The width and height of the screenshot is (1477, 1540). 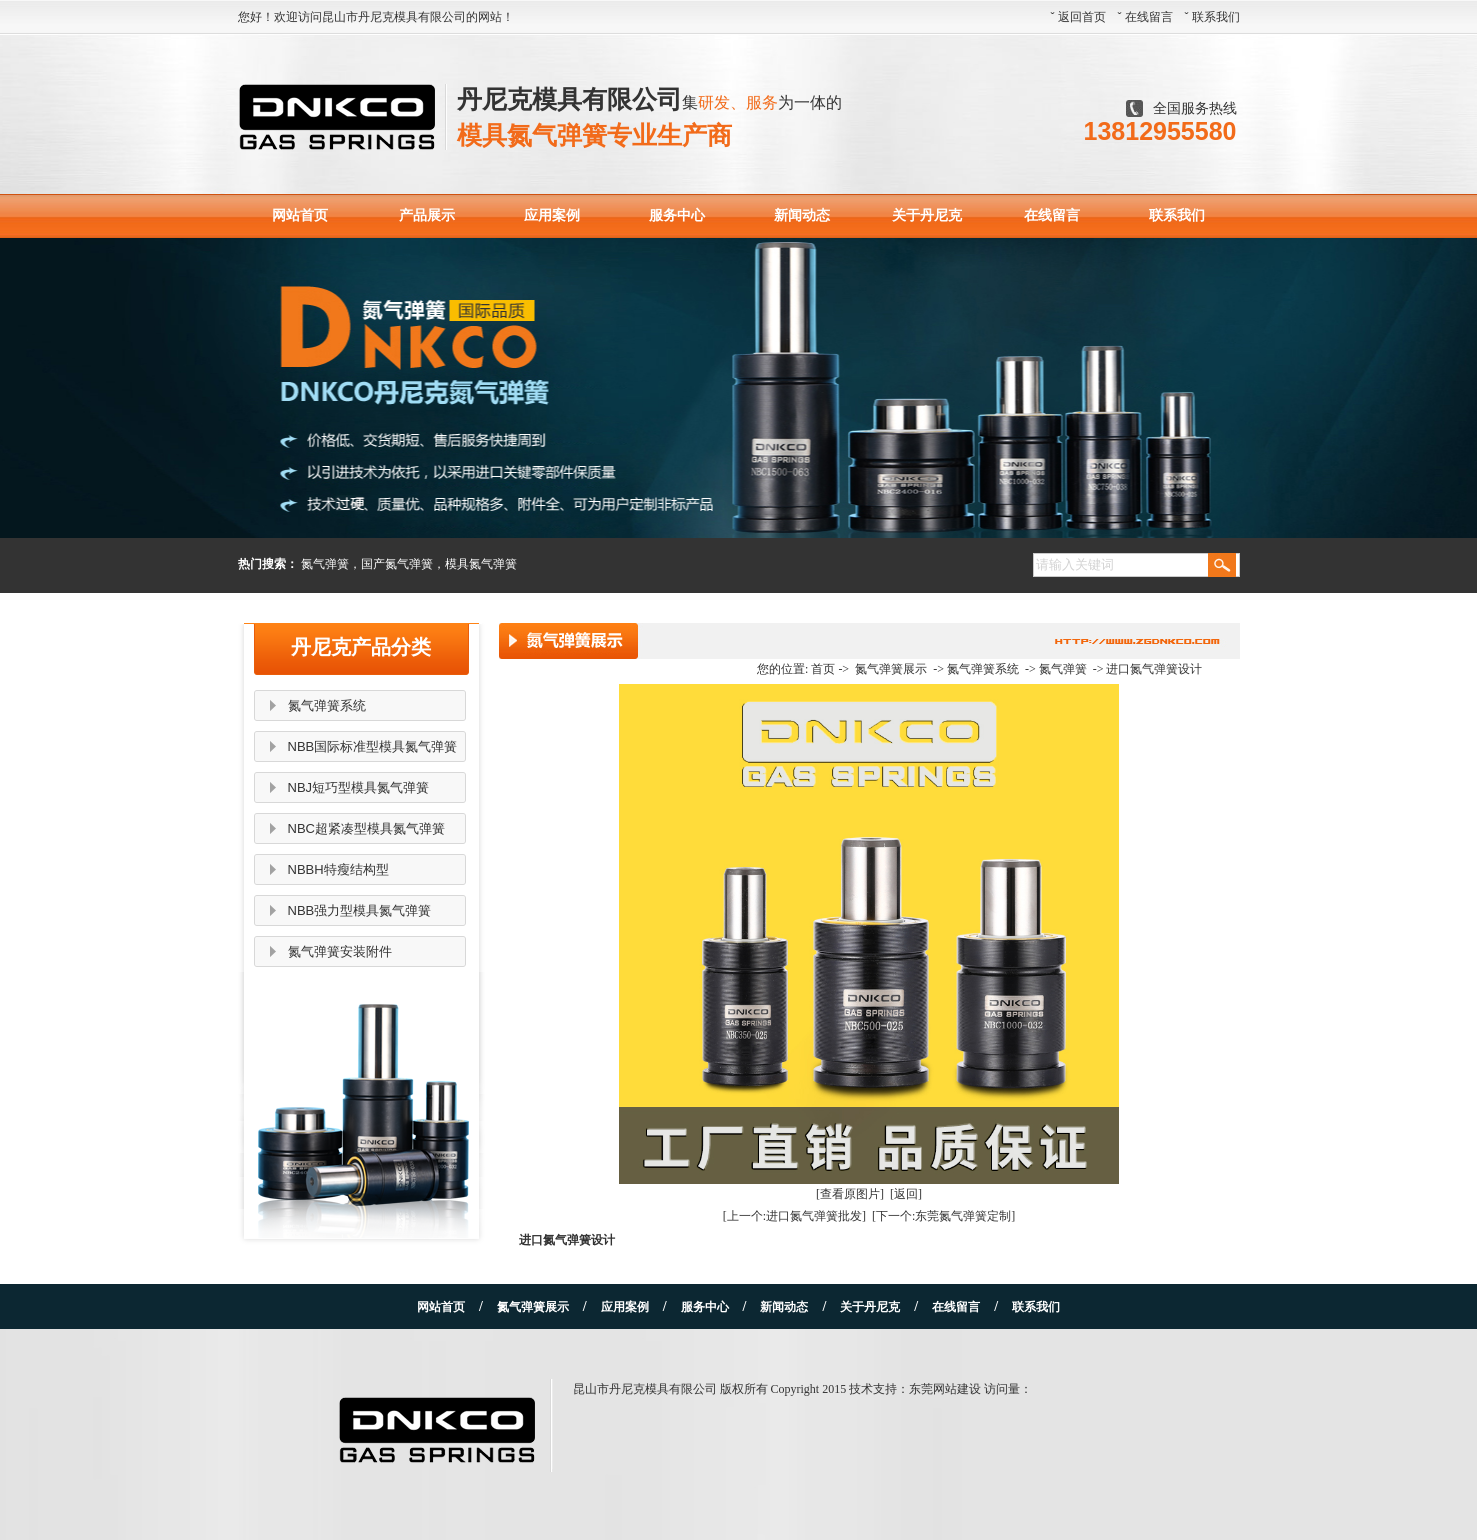 I want to click on NBC超紧凑型模具氮气弹簧, so click(x=366, y=828).